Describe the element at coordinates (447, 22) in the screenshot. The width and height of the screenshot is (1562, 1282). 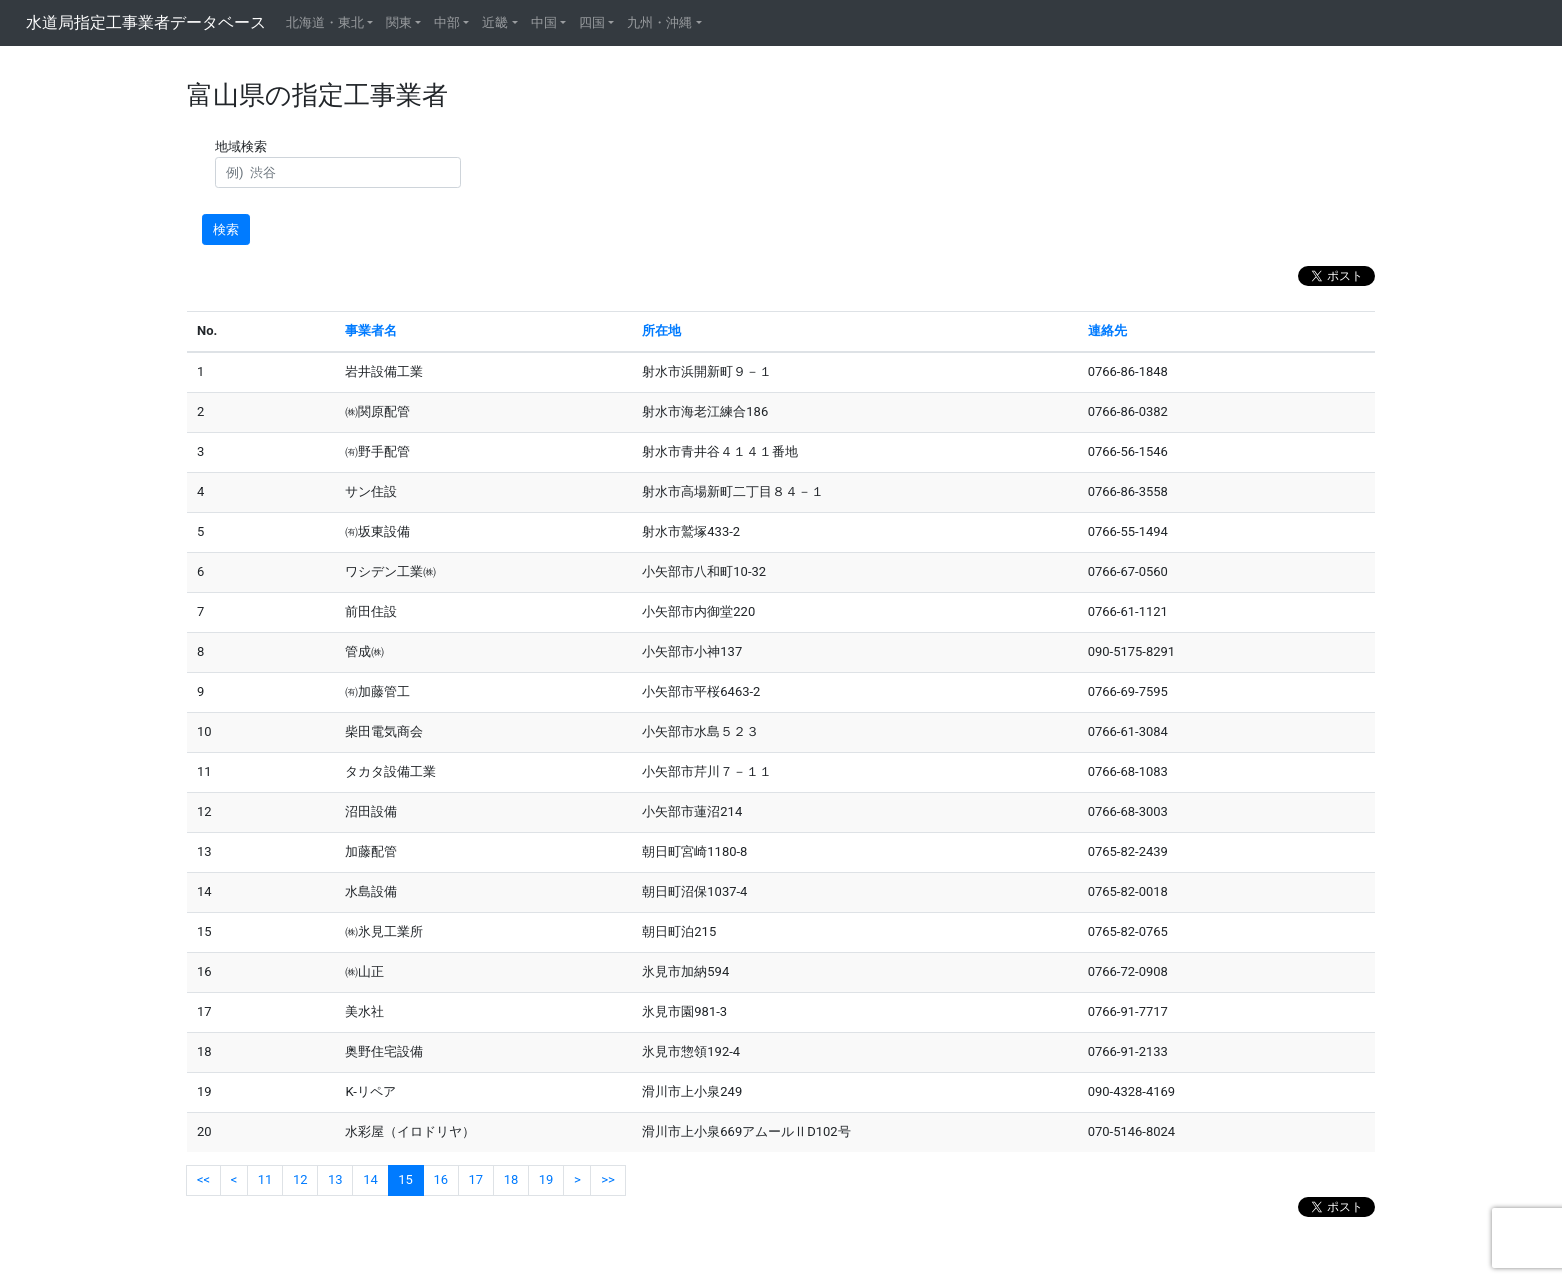
I see `中部` at that location.